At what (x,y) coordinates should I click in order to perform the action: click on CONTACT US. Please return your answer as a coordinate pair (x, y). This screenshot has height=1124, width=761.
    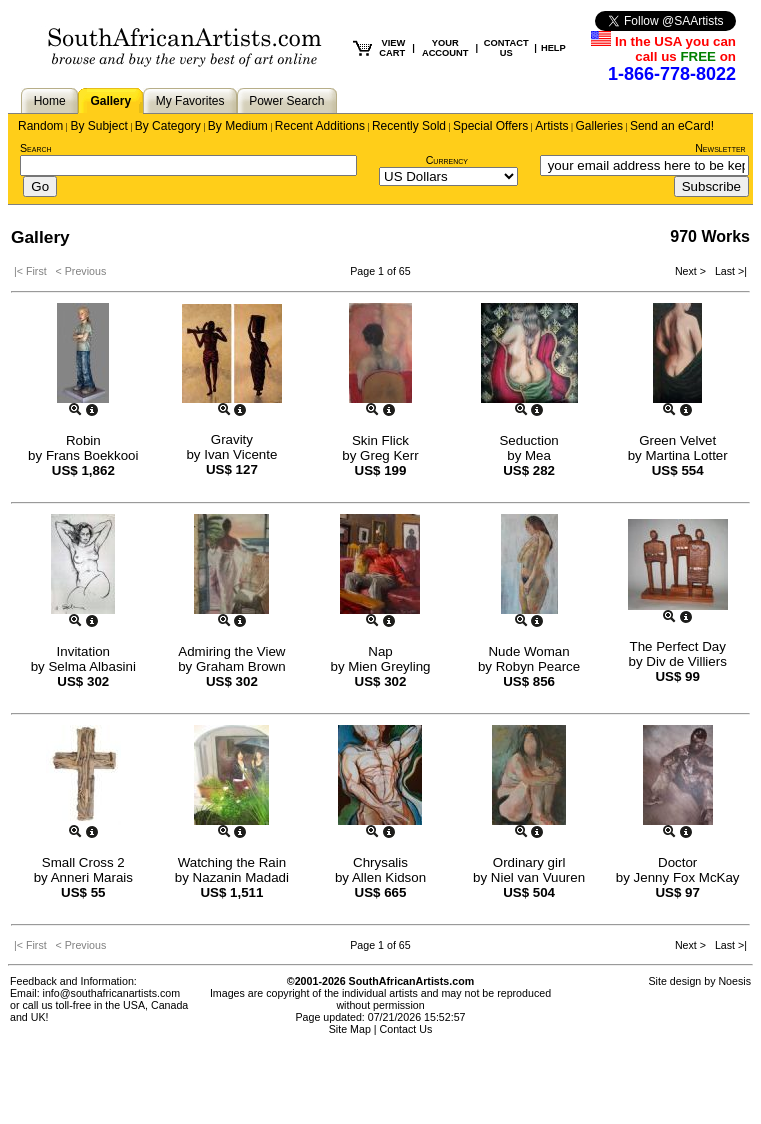
    Looking at the image, I should click on (506, 48).